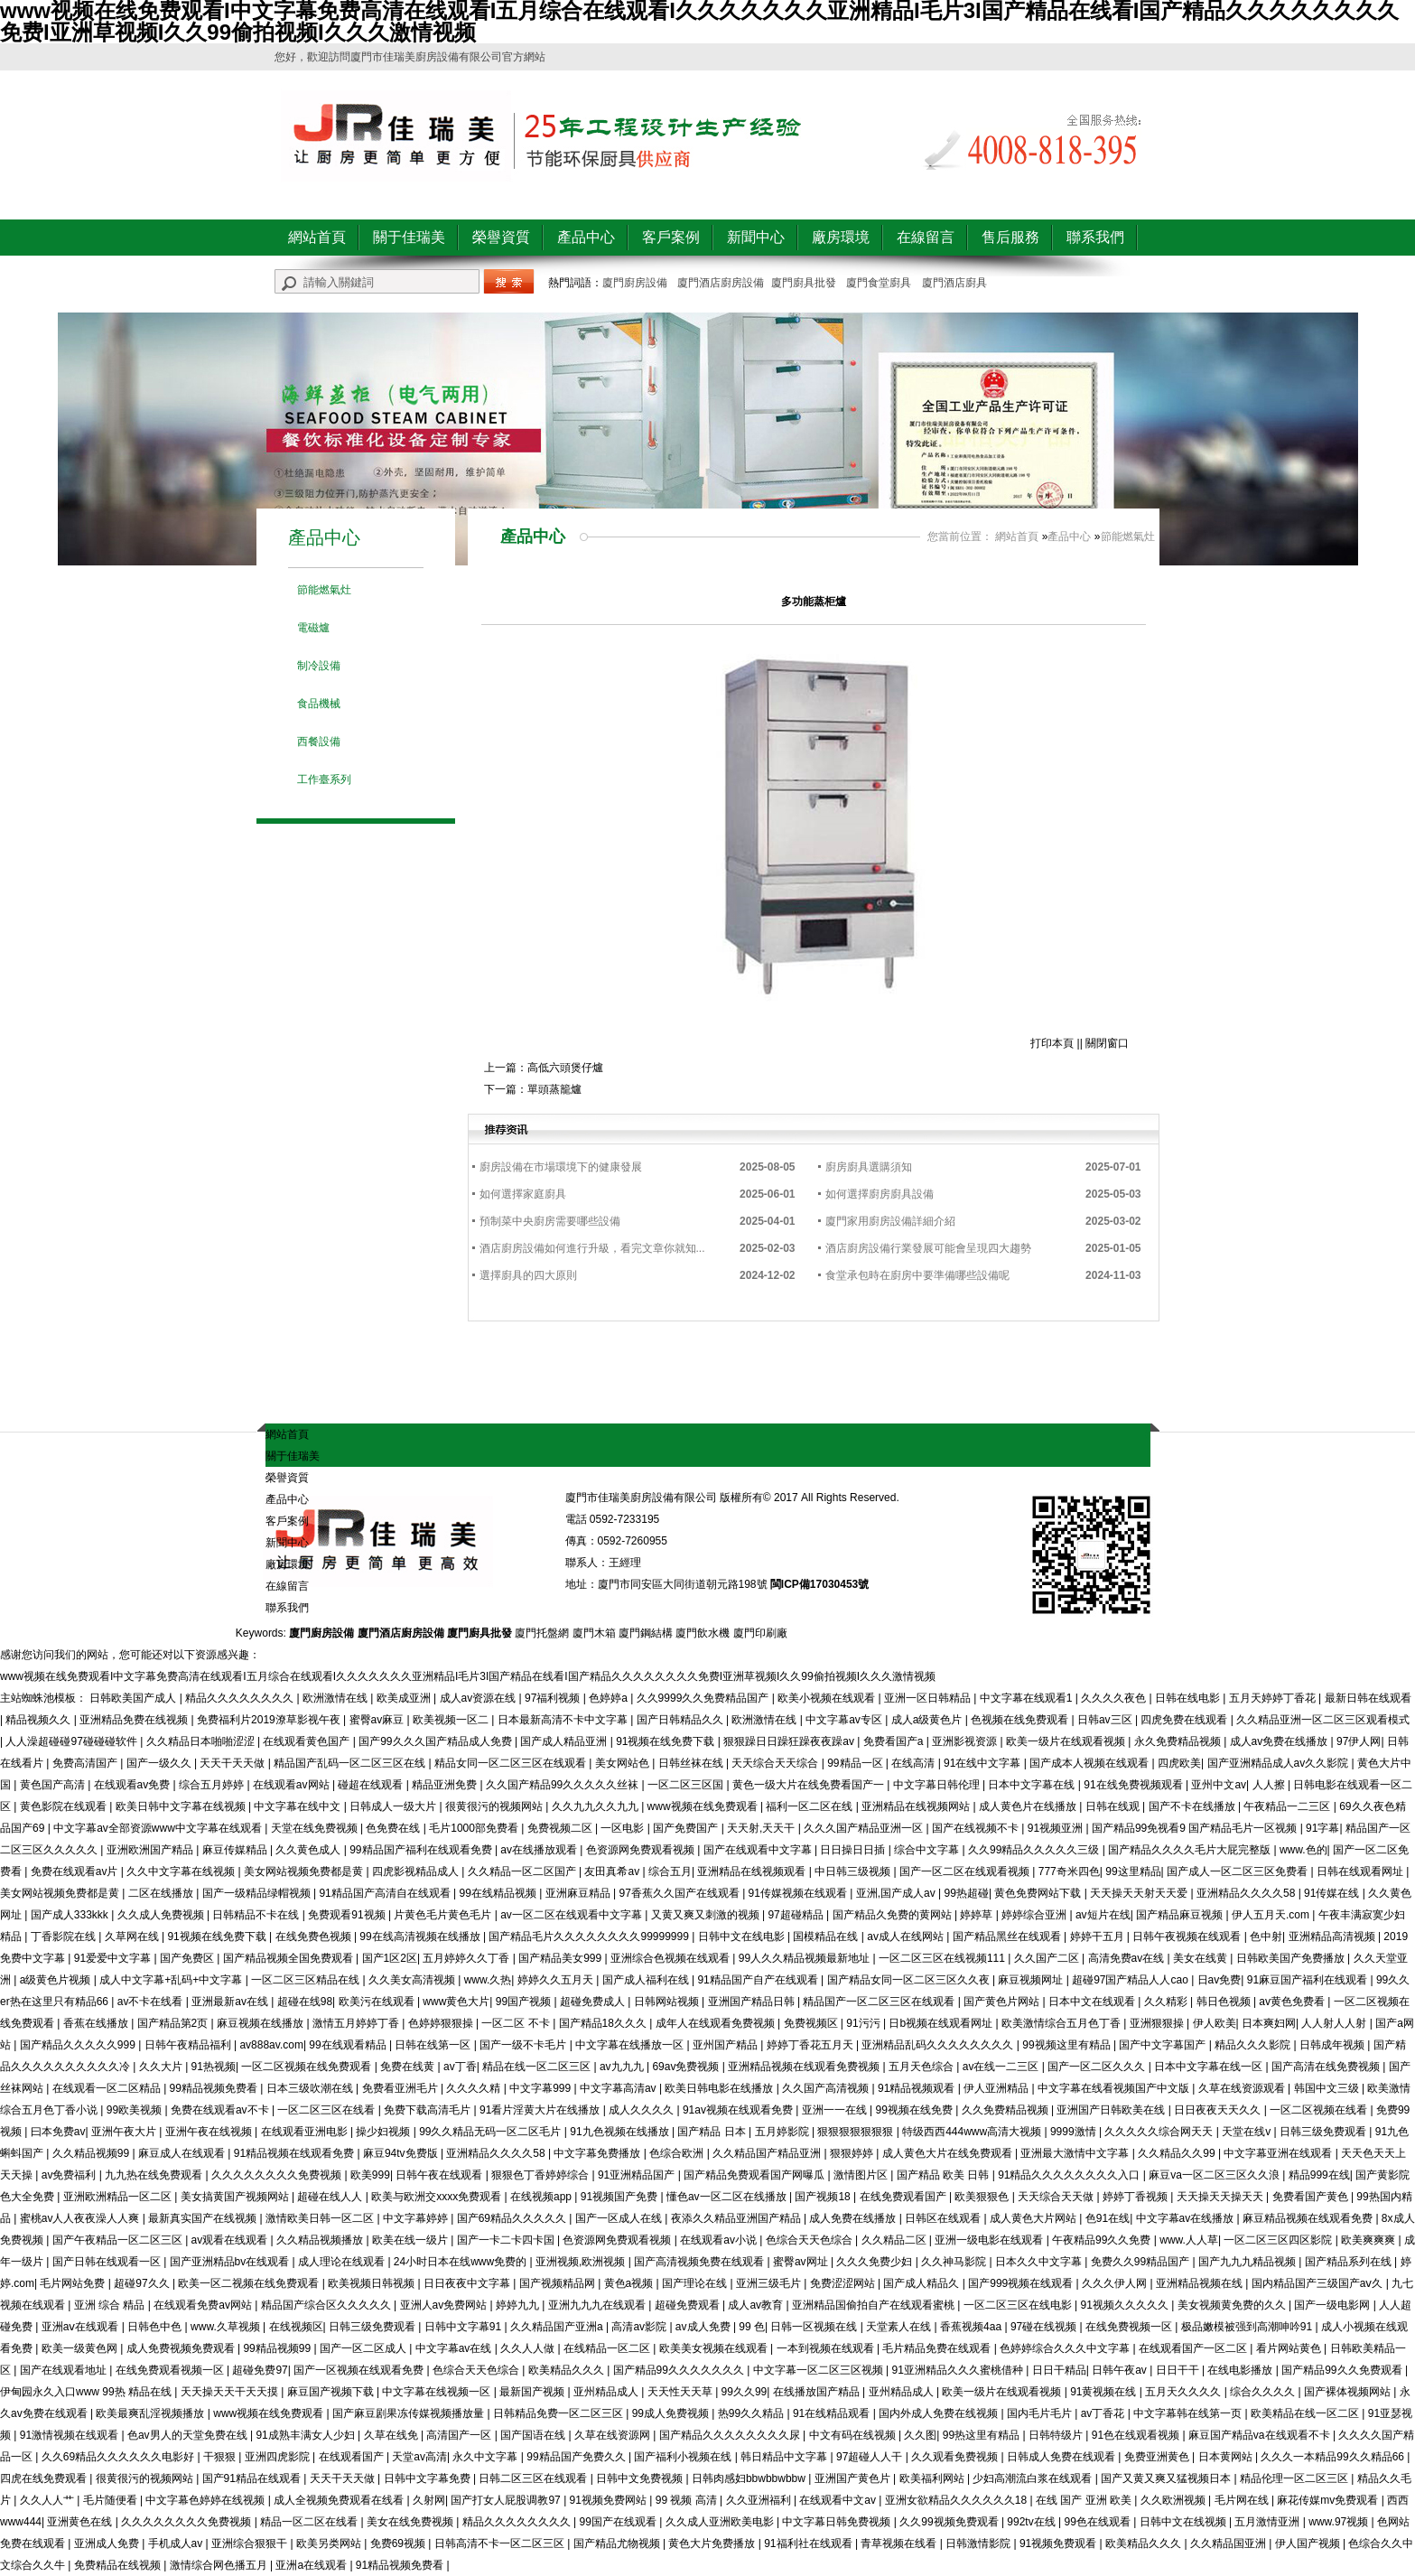  I want to click on 一区二区三区在线电影, so click(1019, 2305).